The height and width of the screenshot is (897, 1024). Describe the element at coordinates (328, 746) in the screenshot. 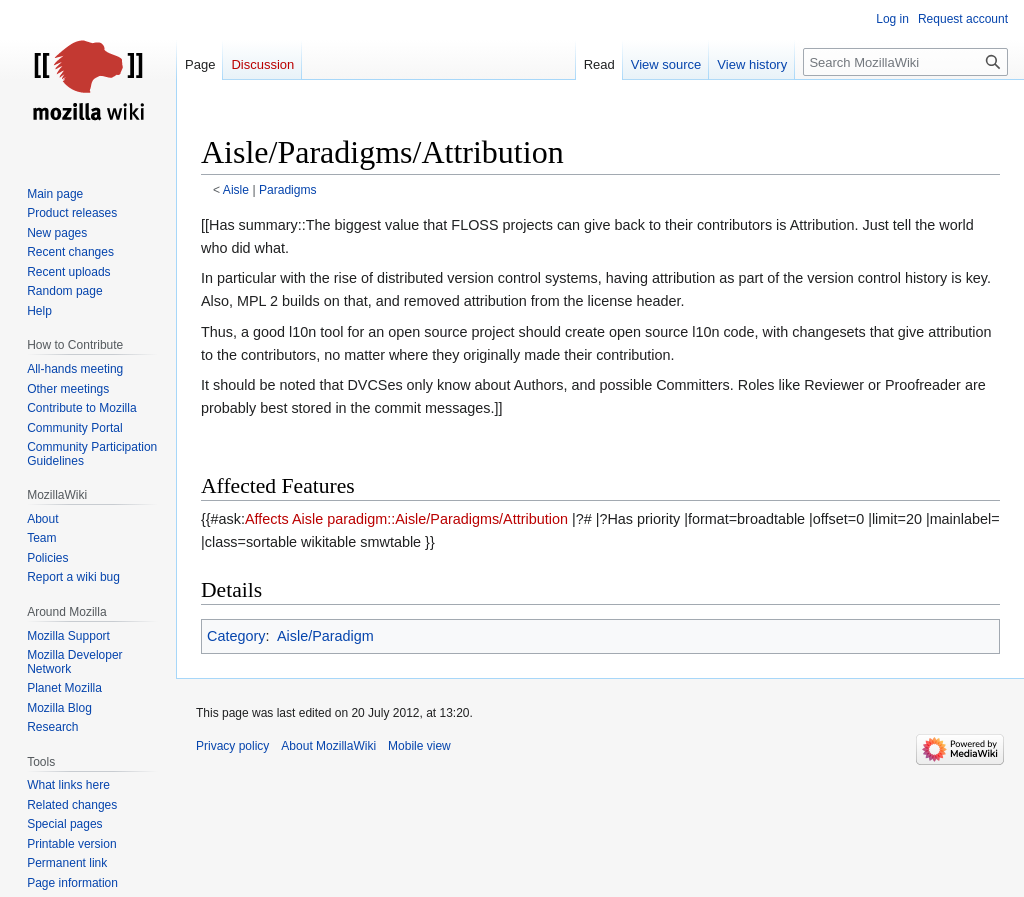

I see `About MozillaWiki` at that location.